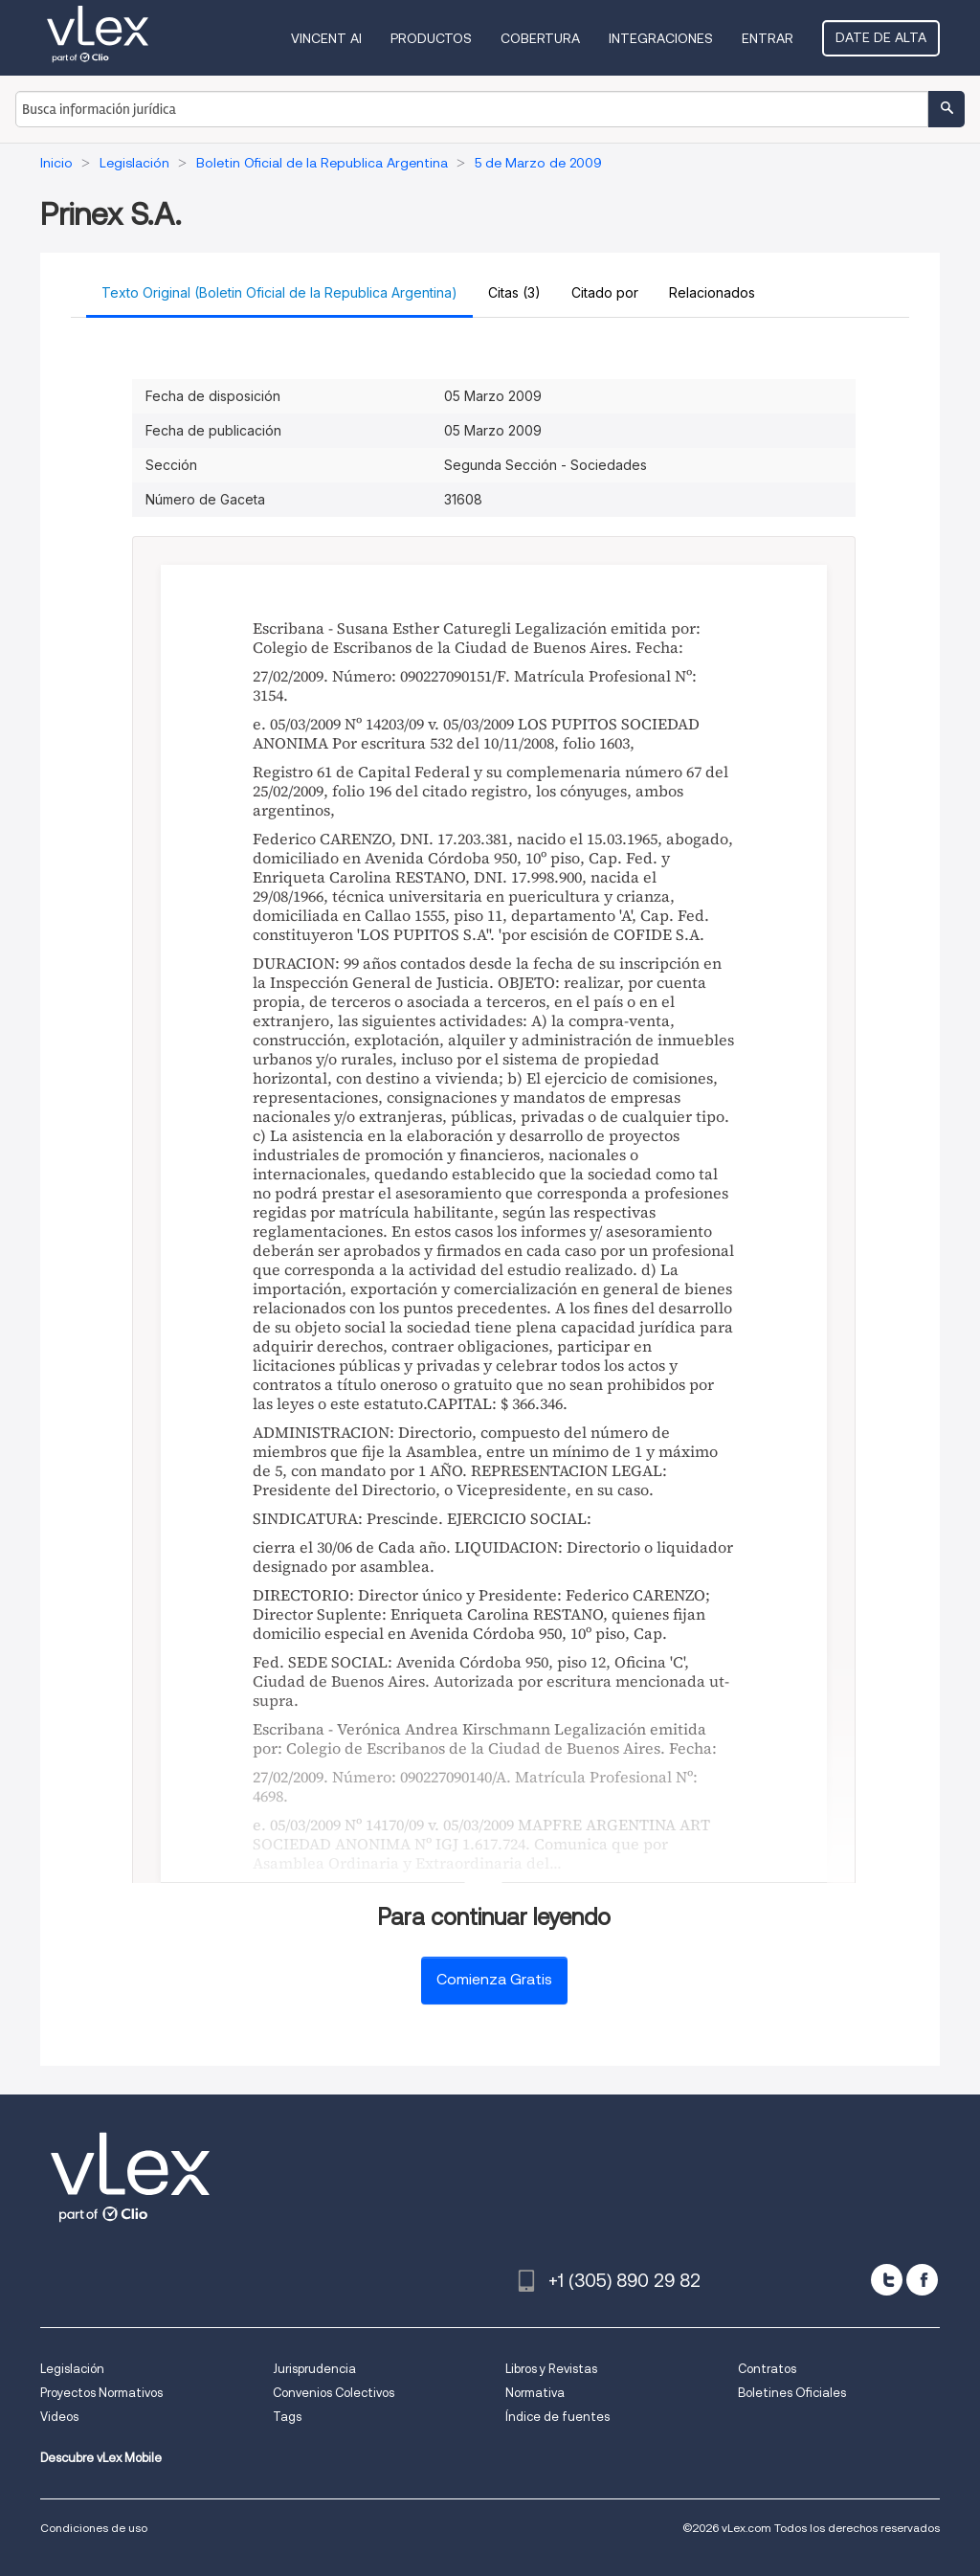 Image resolution: width=980 pixels, height=2576 pixels. What do you see at coordinates (101, 2458) in the screenshot?
I see `Descubre vLex Mobile` at bounding box center [101, 2458].